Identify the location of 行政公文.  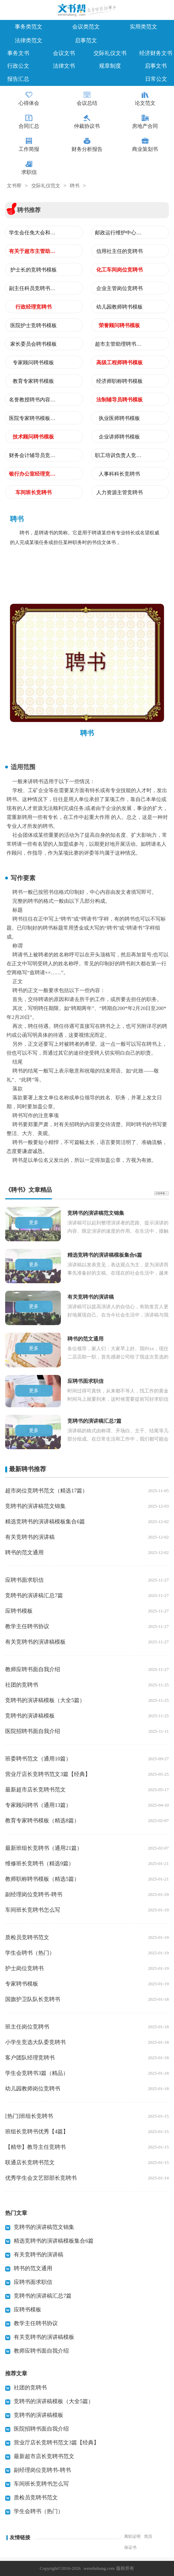
(18, 66).